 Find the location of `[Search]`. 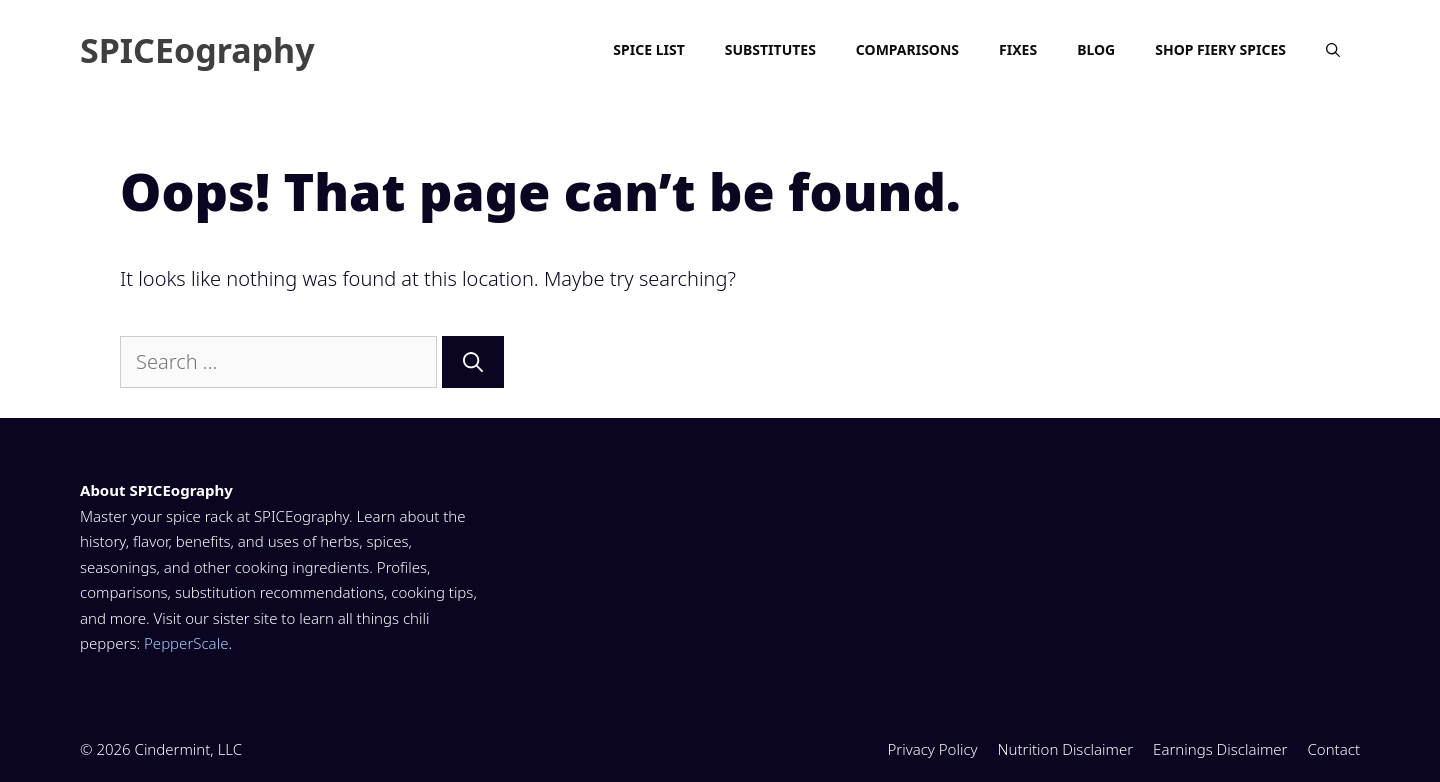

[Search] is located at coordinates (473, 362).